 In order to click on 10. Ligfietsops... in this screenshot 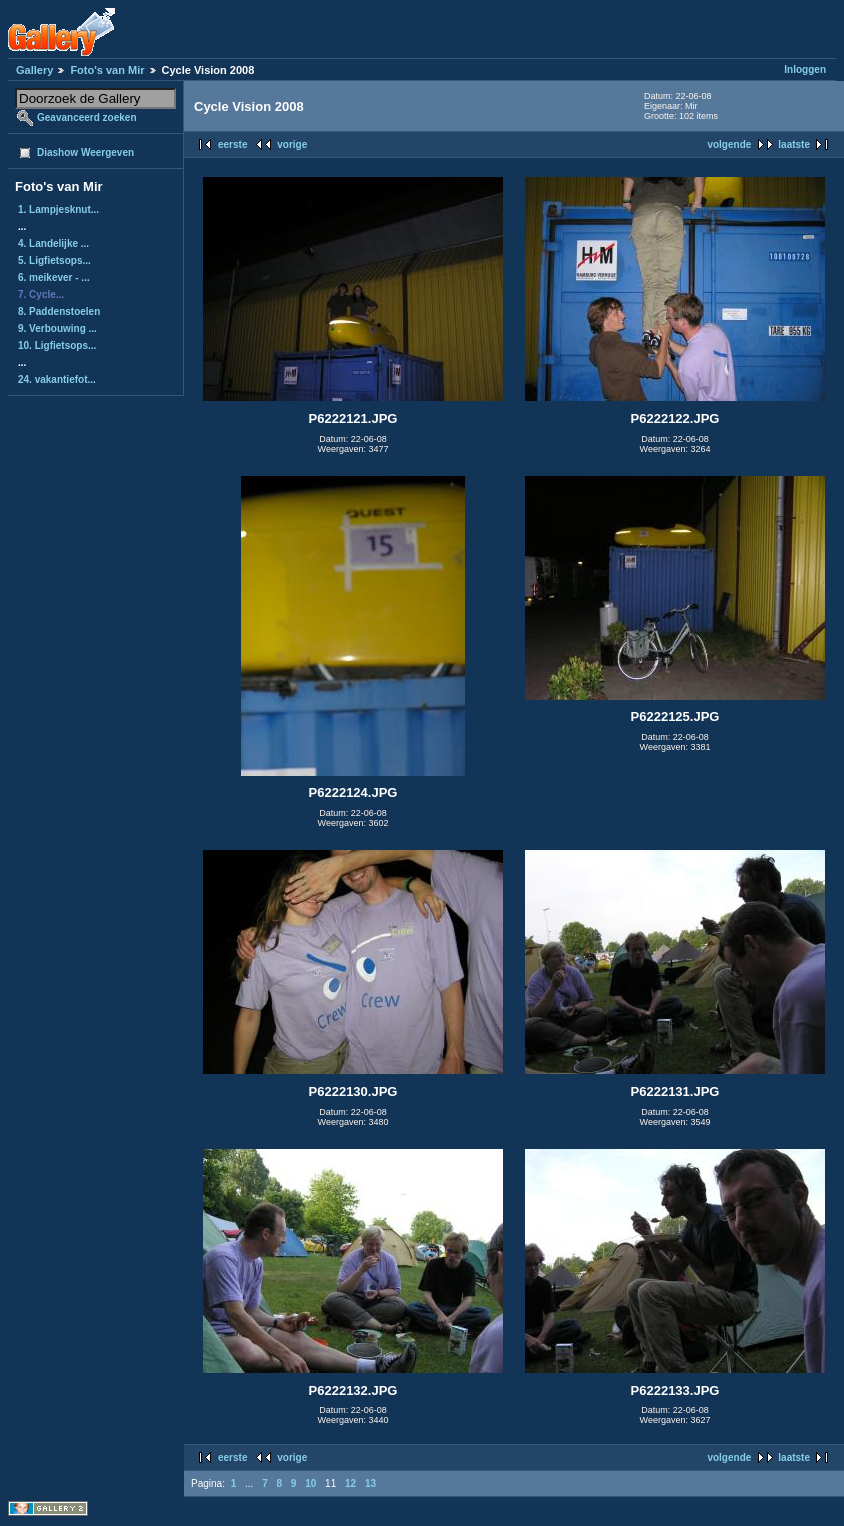, I will do `click(57, 345)`.